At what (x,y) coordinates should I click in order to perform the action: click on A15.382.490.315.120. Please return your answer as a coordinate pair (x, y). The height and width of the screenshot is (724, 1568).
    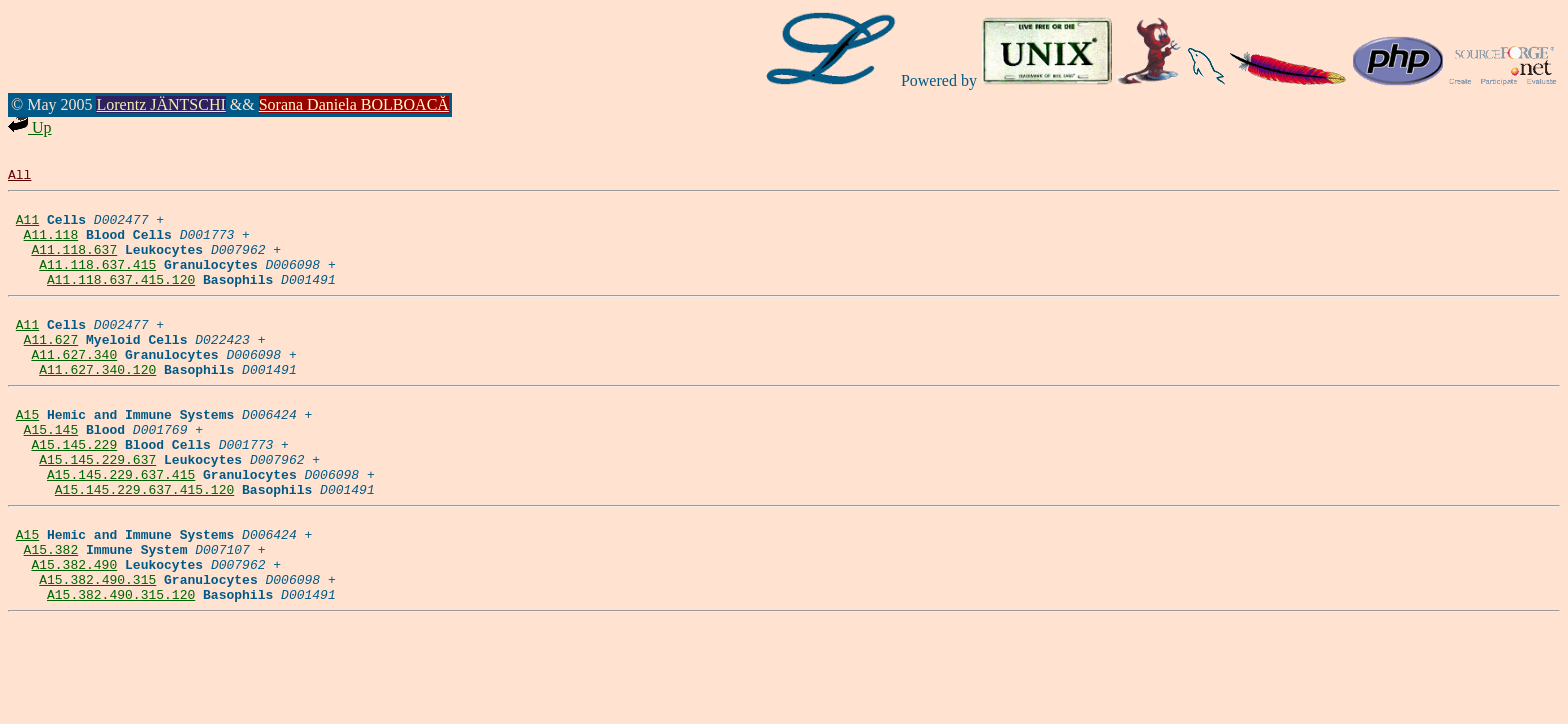
    Looking at the image, I should click on (121, 669).